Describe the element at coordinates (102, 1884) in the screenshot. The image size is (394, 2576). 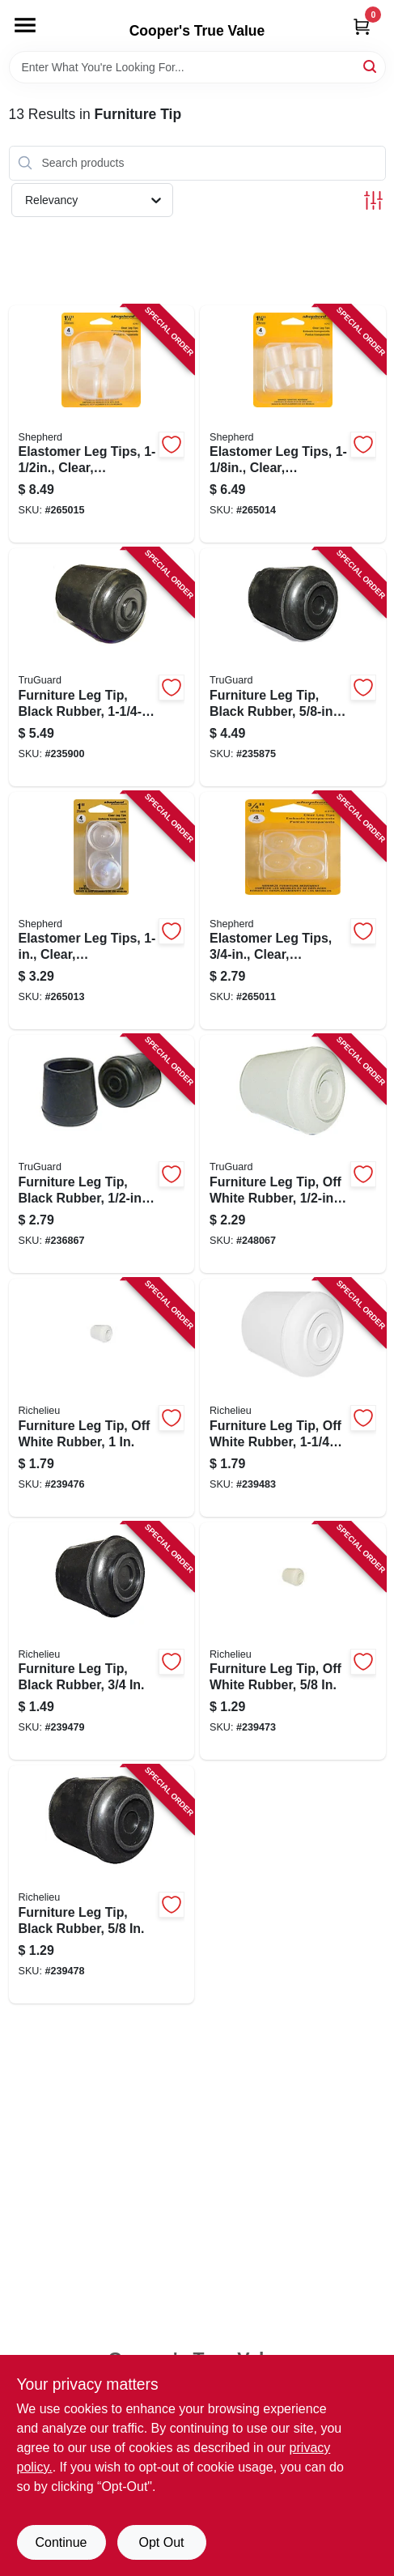
I see `[Go to furniture-leg-tip-black-rubber-057507994745-239478 product page]` at that location.